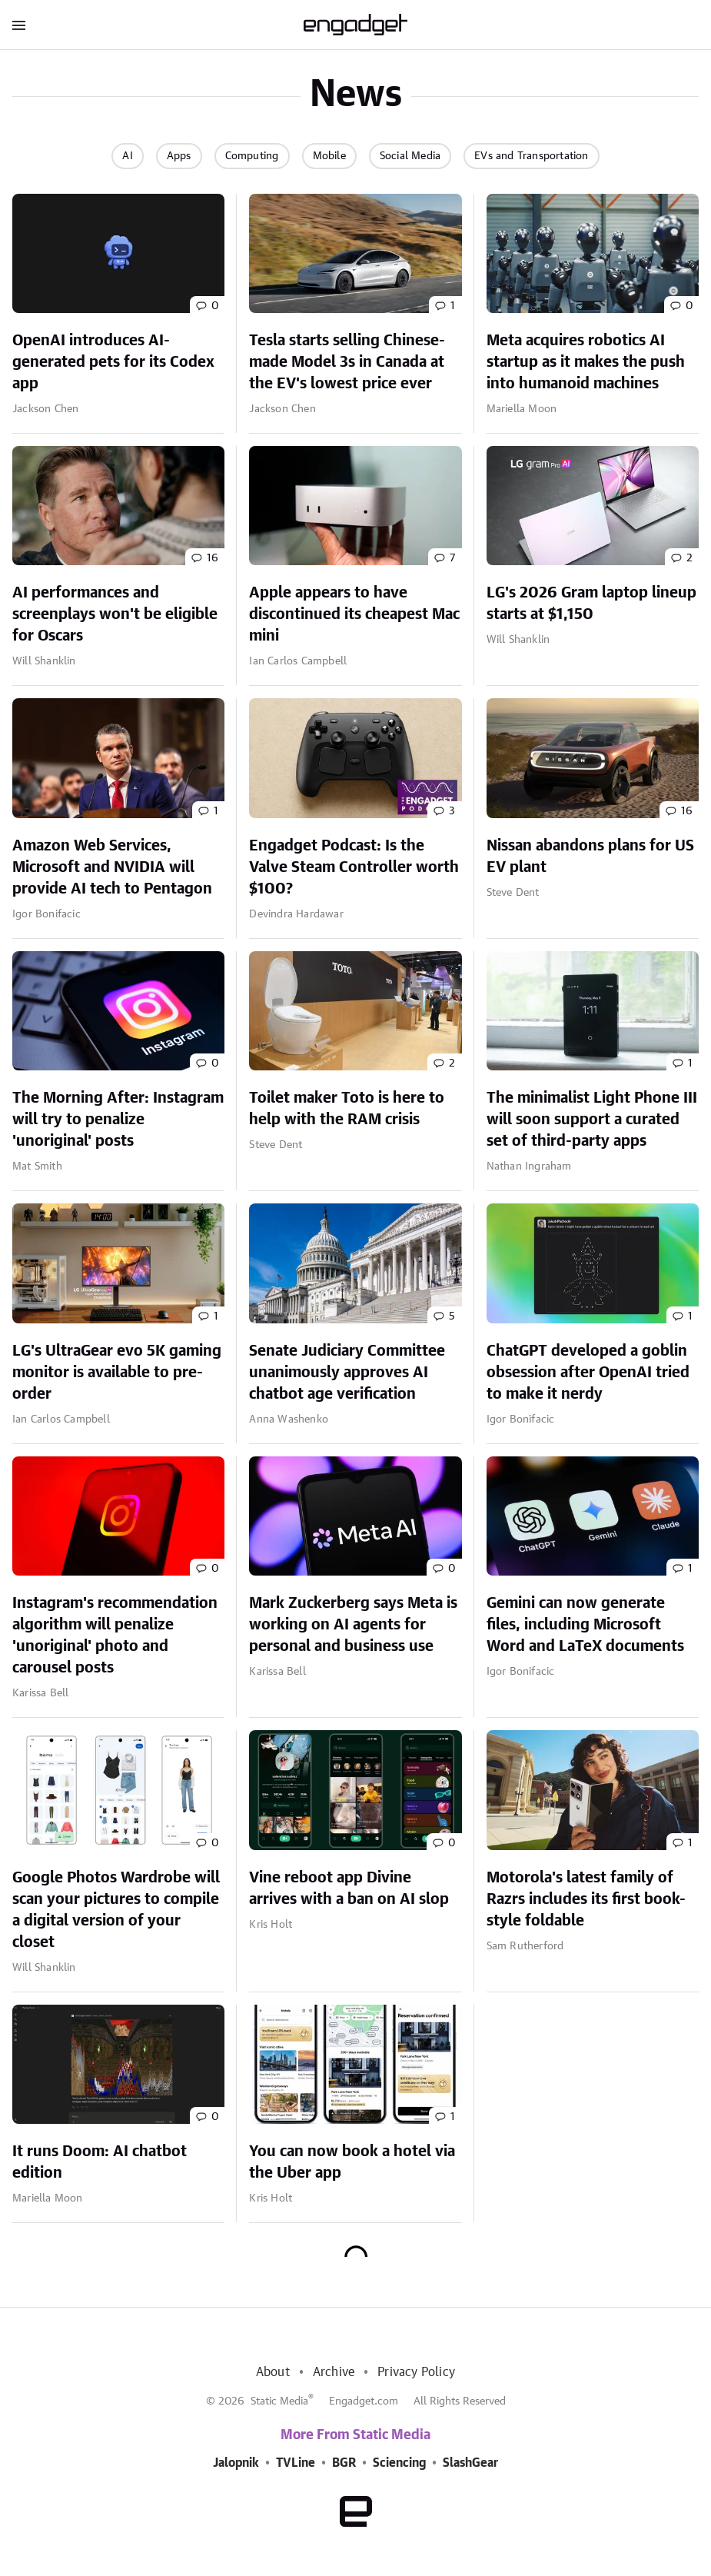 This screenshot has height=2576, width=711. Describe the element at coordinates (329, 156) in the screenshot. I see `Mobile` at that location.